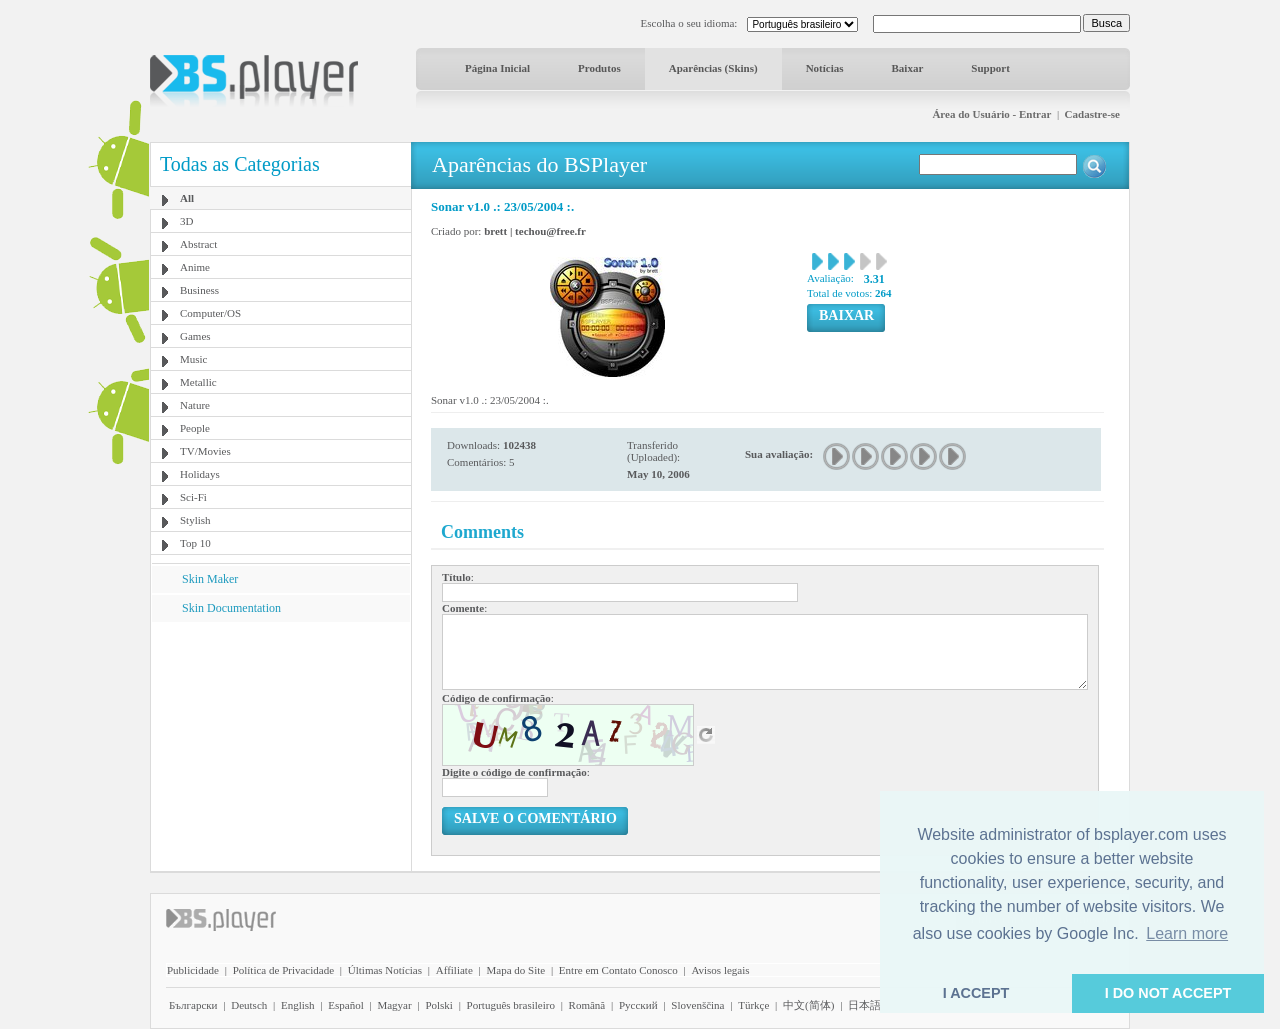 The width and height of the screenshot is (1280, 1029). What do you see at coordinates (199, 290) in the screenshot?
I see `Business` at bounding box center [199, 290].